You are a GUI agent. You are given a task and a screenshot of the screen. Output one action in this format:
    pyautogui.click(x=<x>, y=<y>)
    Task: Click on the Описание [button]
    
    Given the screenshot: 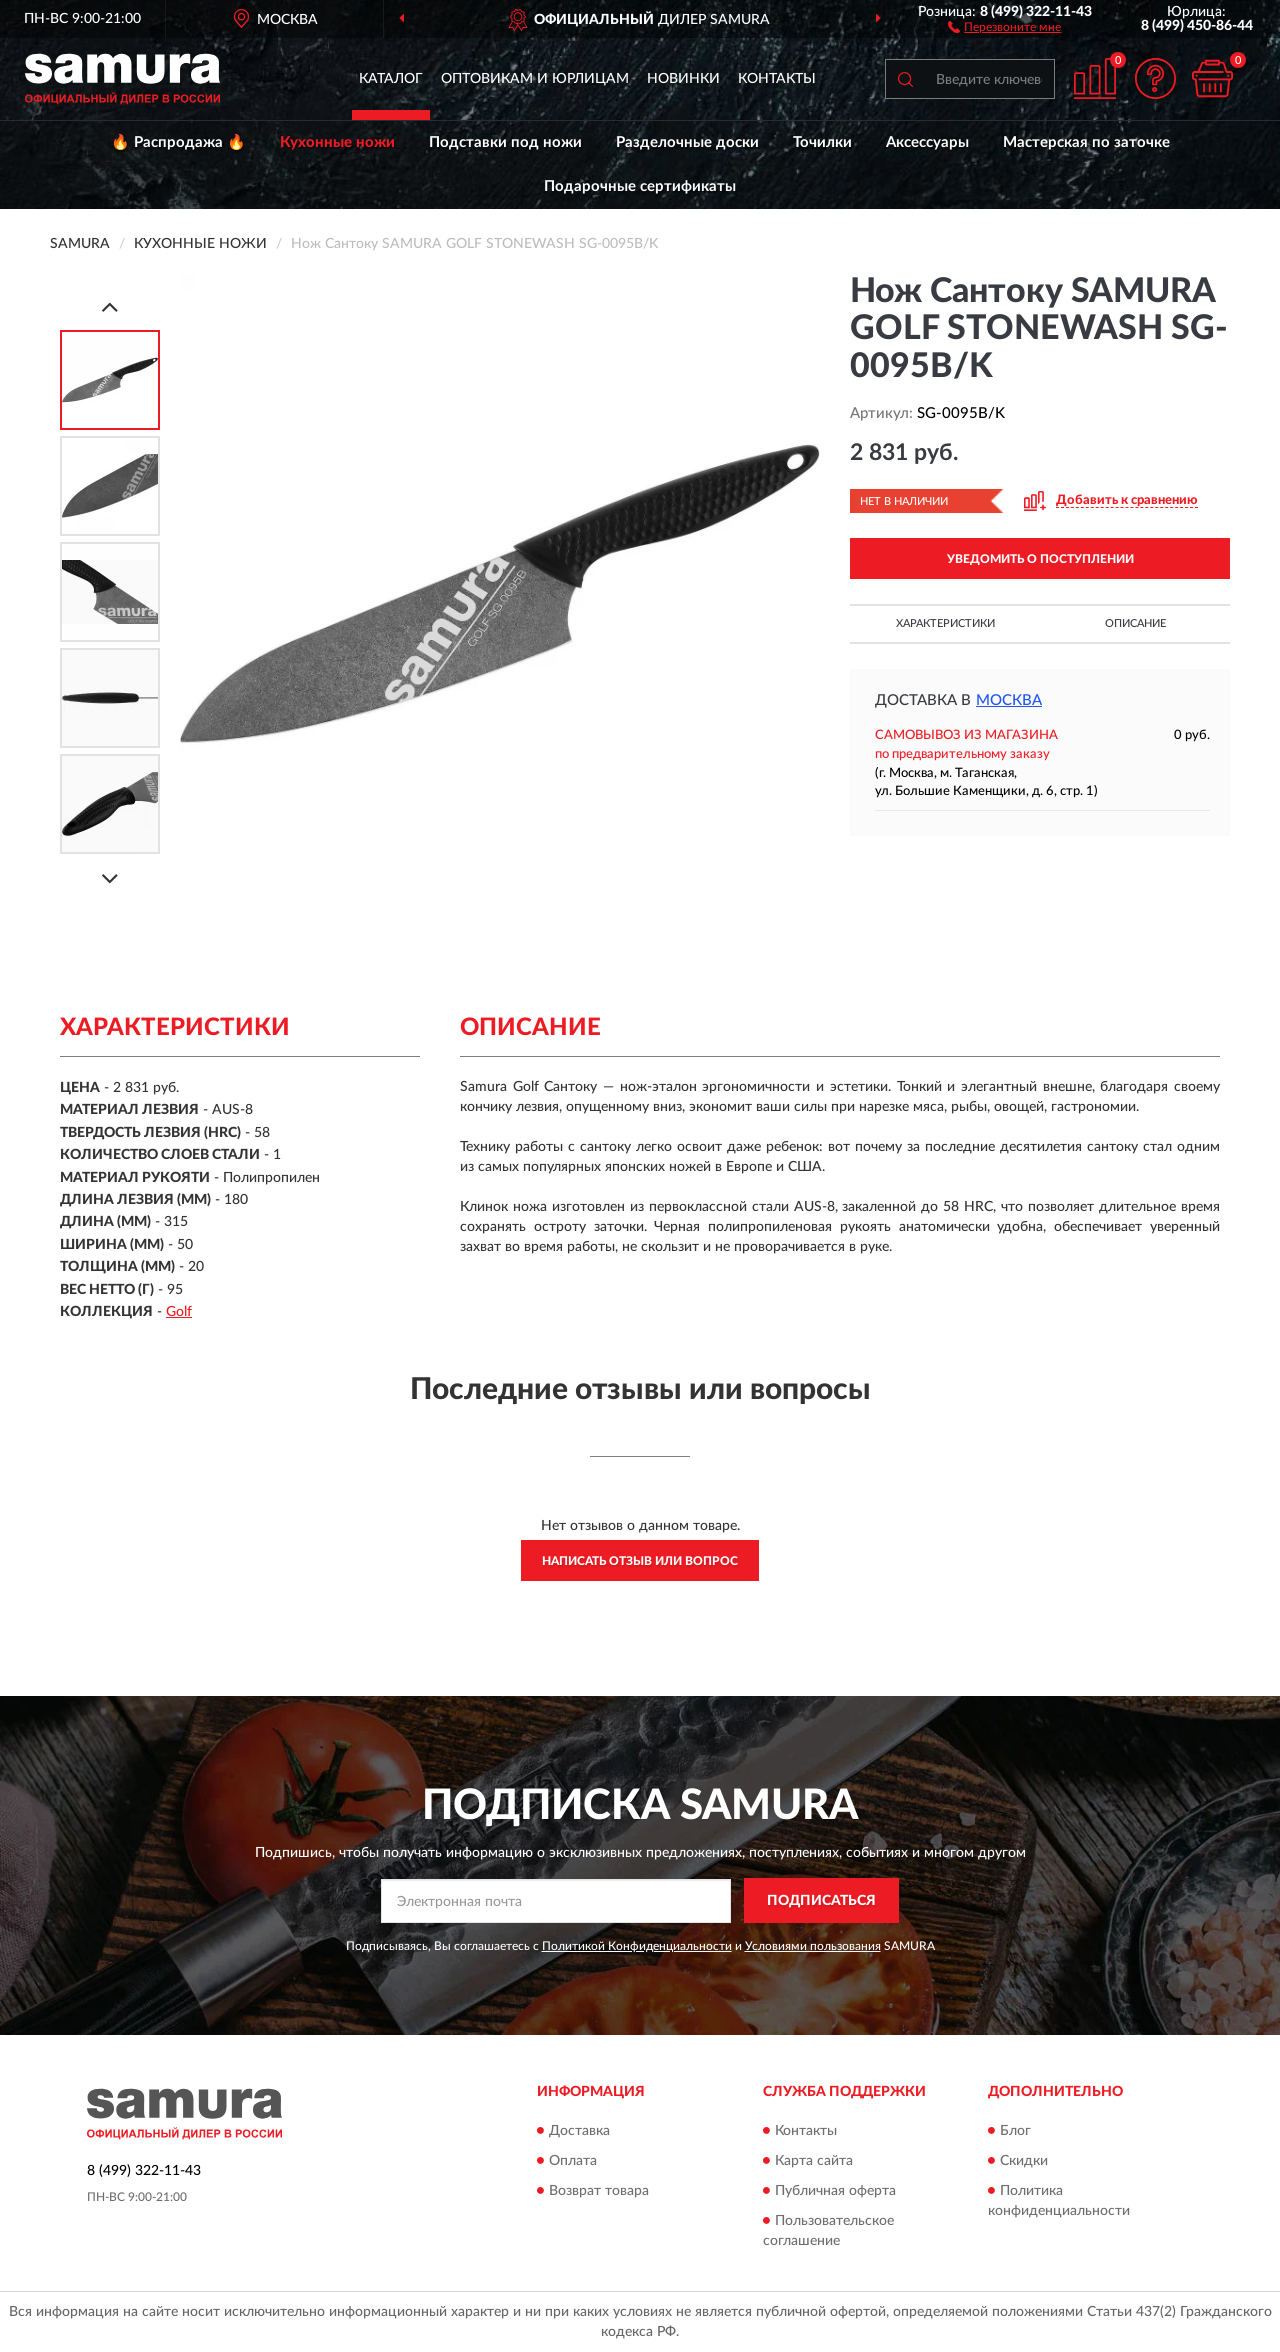 What is the action you would take?
    pyautogui.click(x=1135, y=623)
    